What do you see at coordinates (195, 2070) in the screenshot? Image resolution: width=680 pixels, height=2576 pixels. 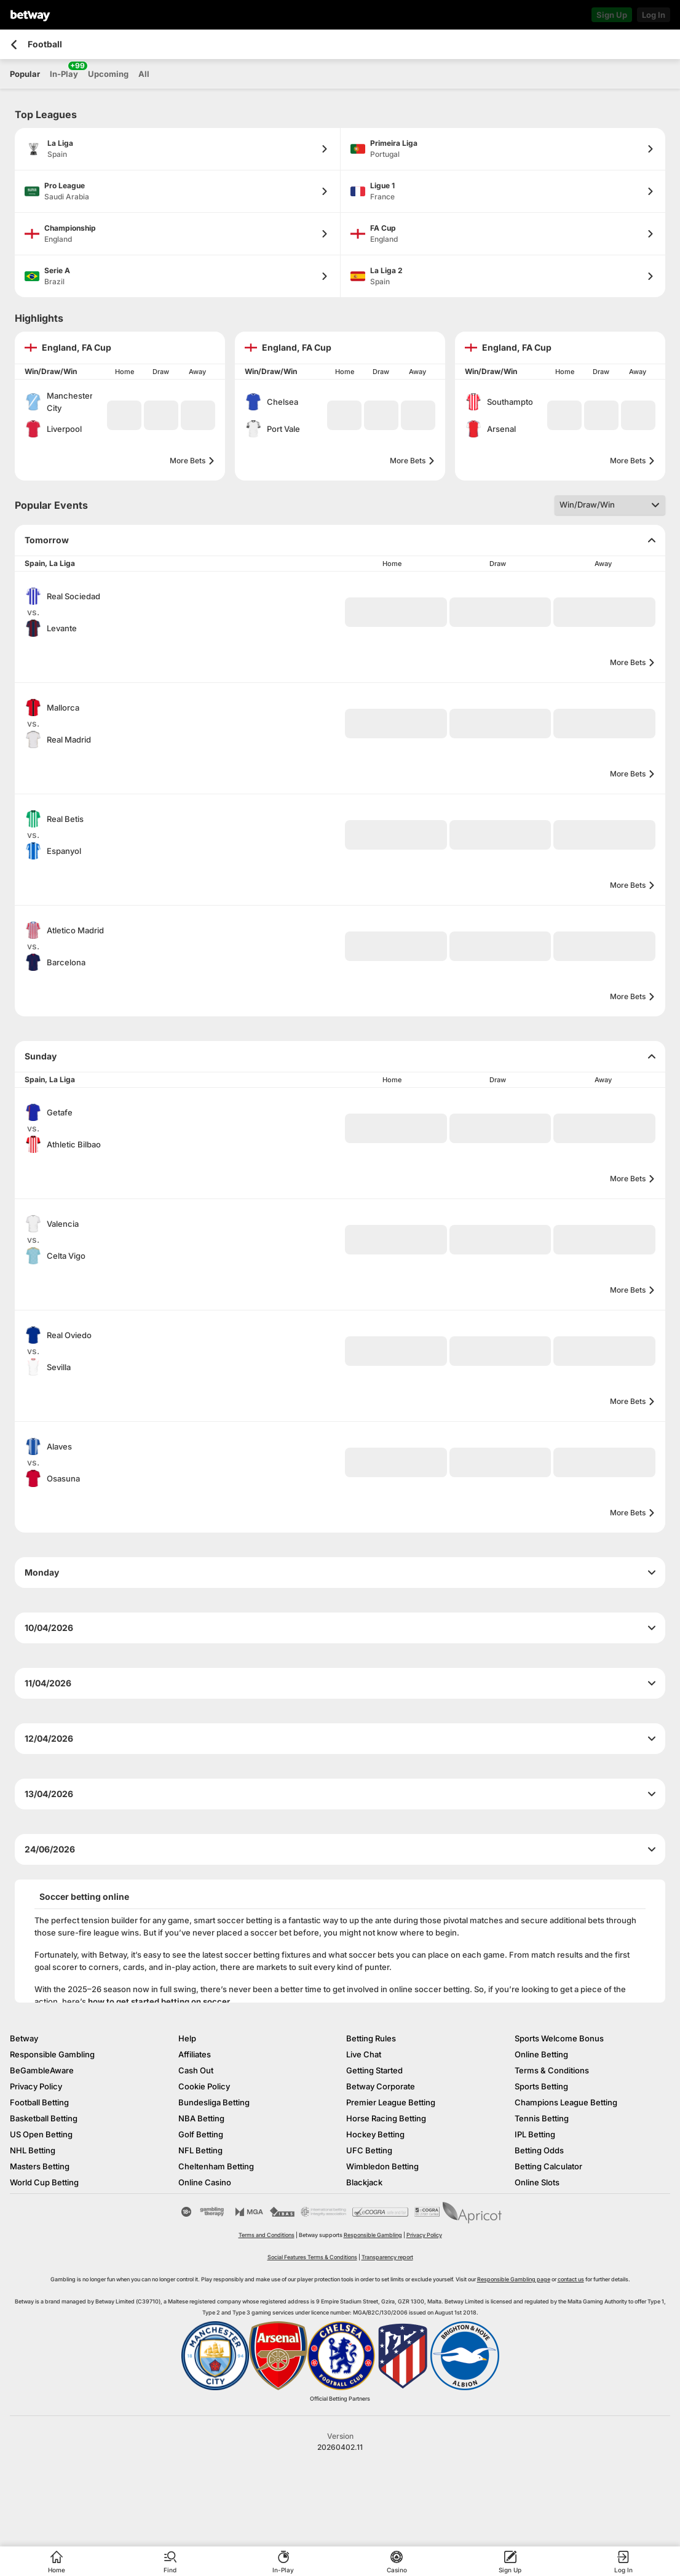 I see `Cash Out` at bounding box center [195, 2070].